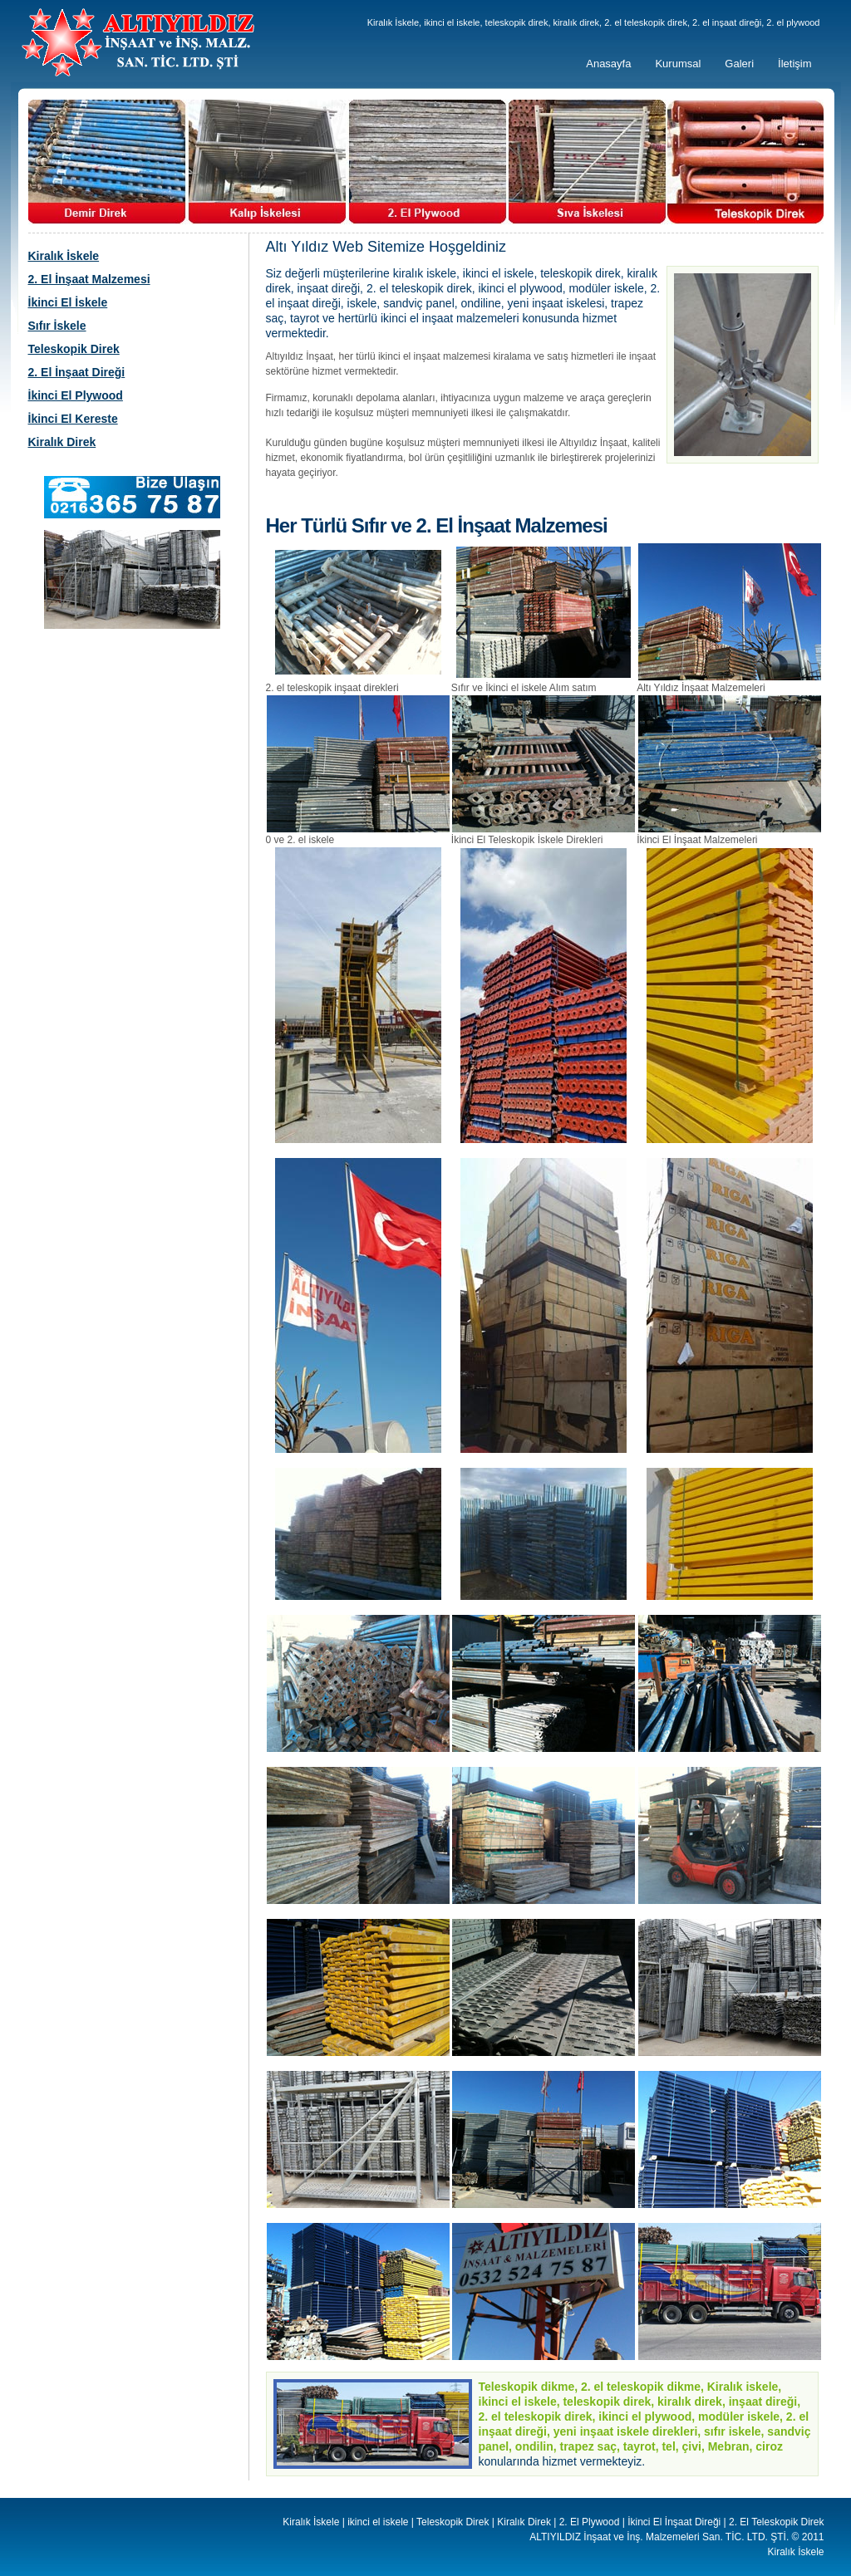 This screenshot has height=2576, width=851. Describe the element at coordinates (739, 63) in the screenshot. I see `Galeri` at that location.